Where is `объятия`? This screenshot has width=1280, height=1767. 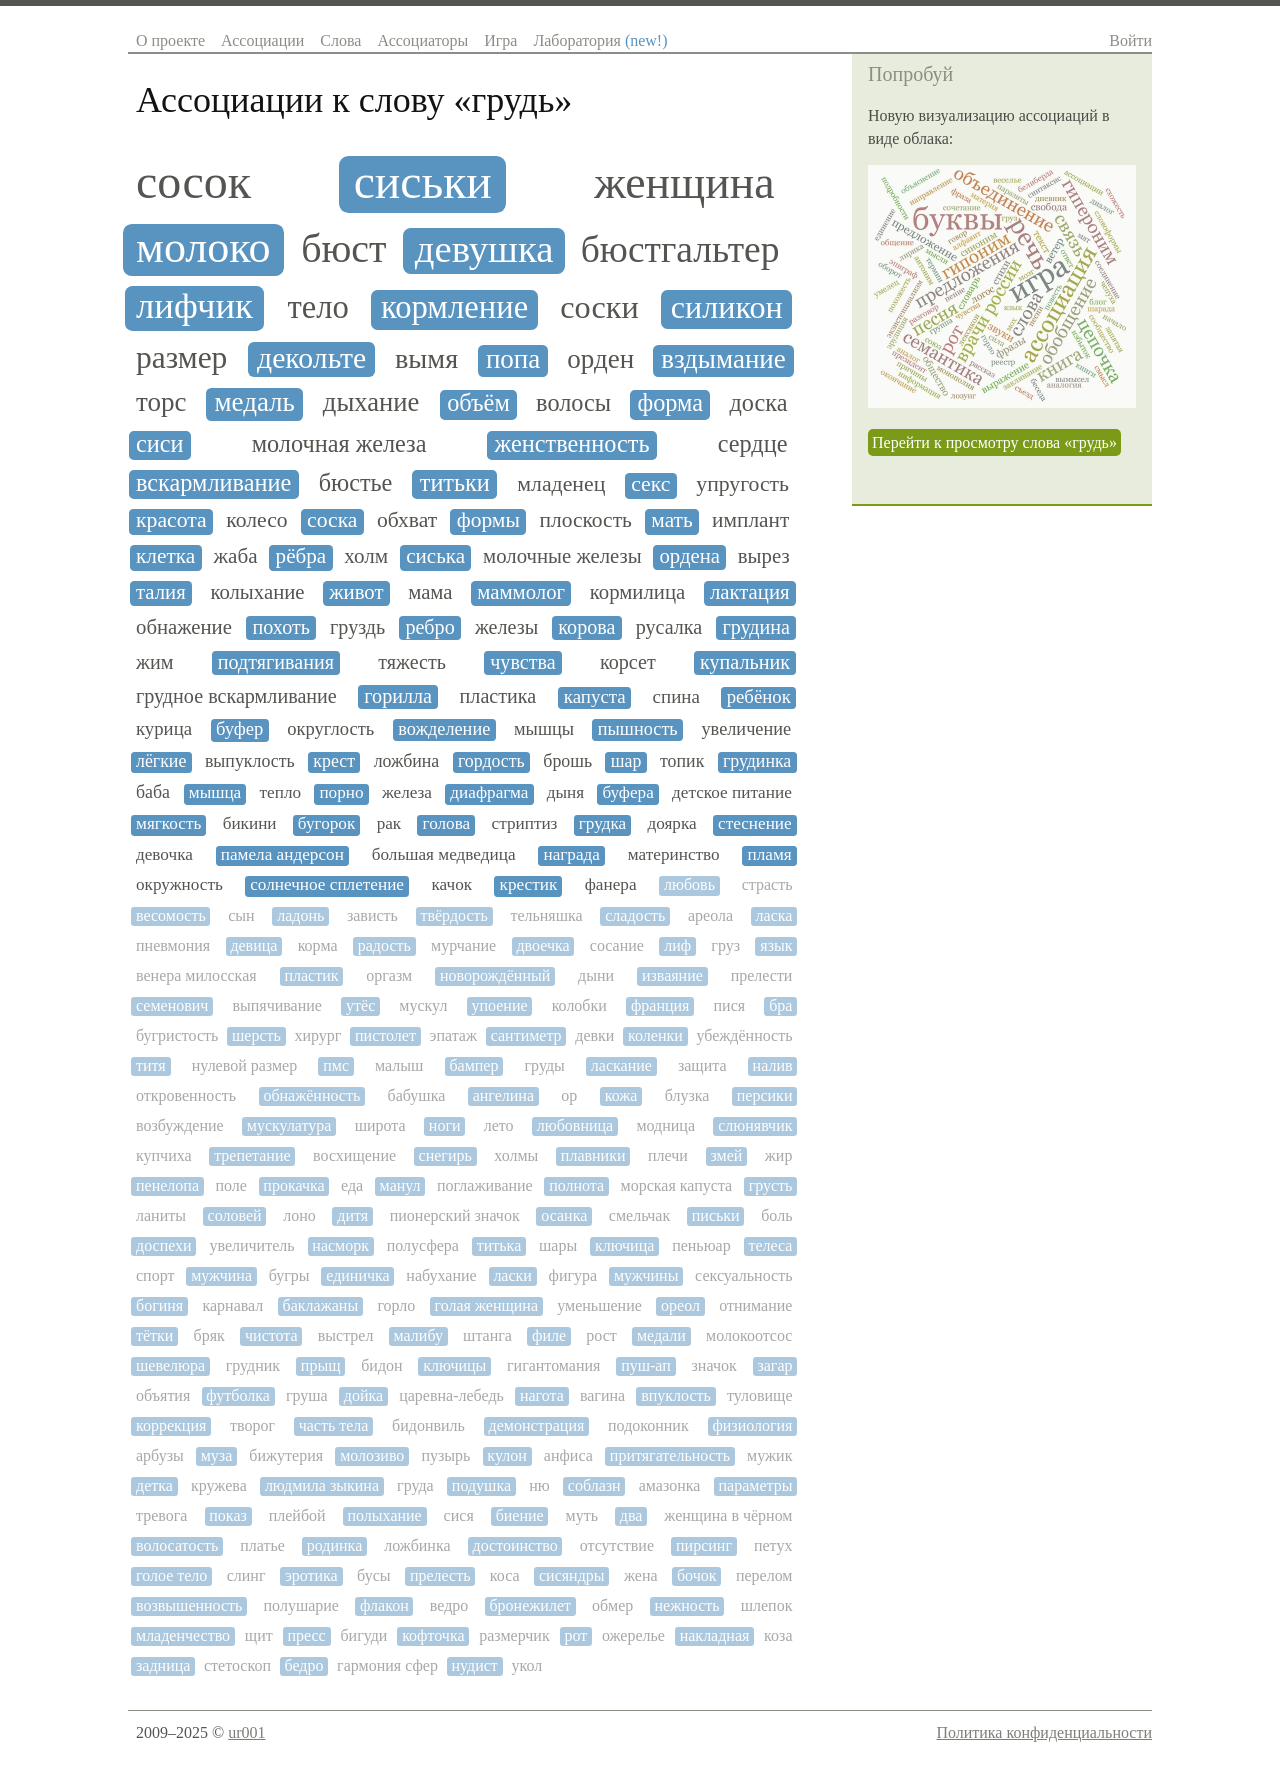 объятия is located at coordinates (163, 1395).